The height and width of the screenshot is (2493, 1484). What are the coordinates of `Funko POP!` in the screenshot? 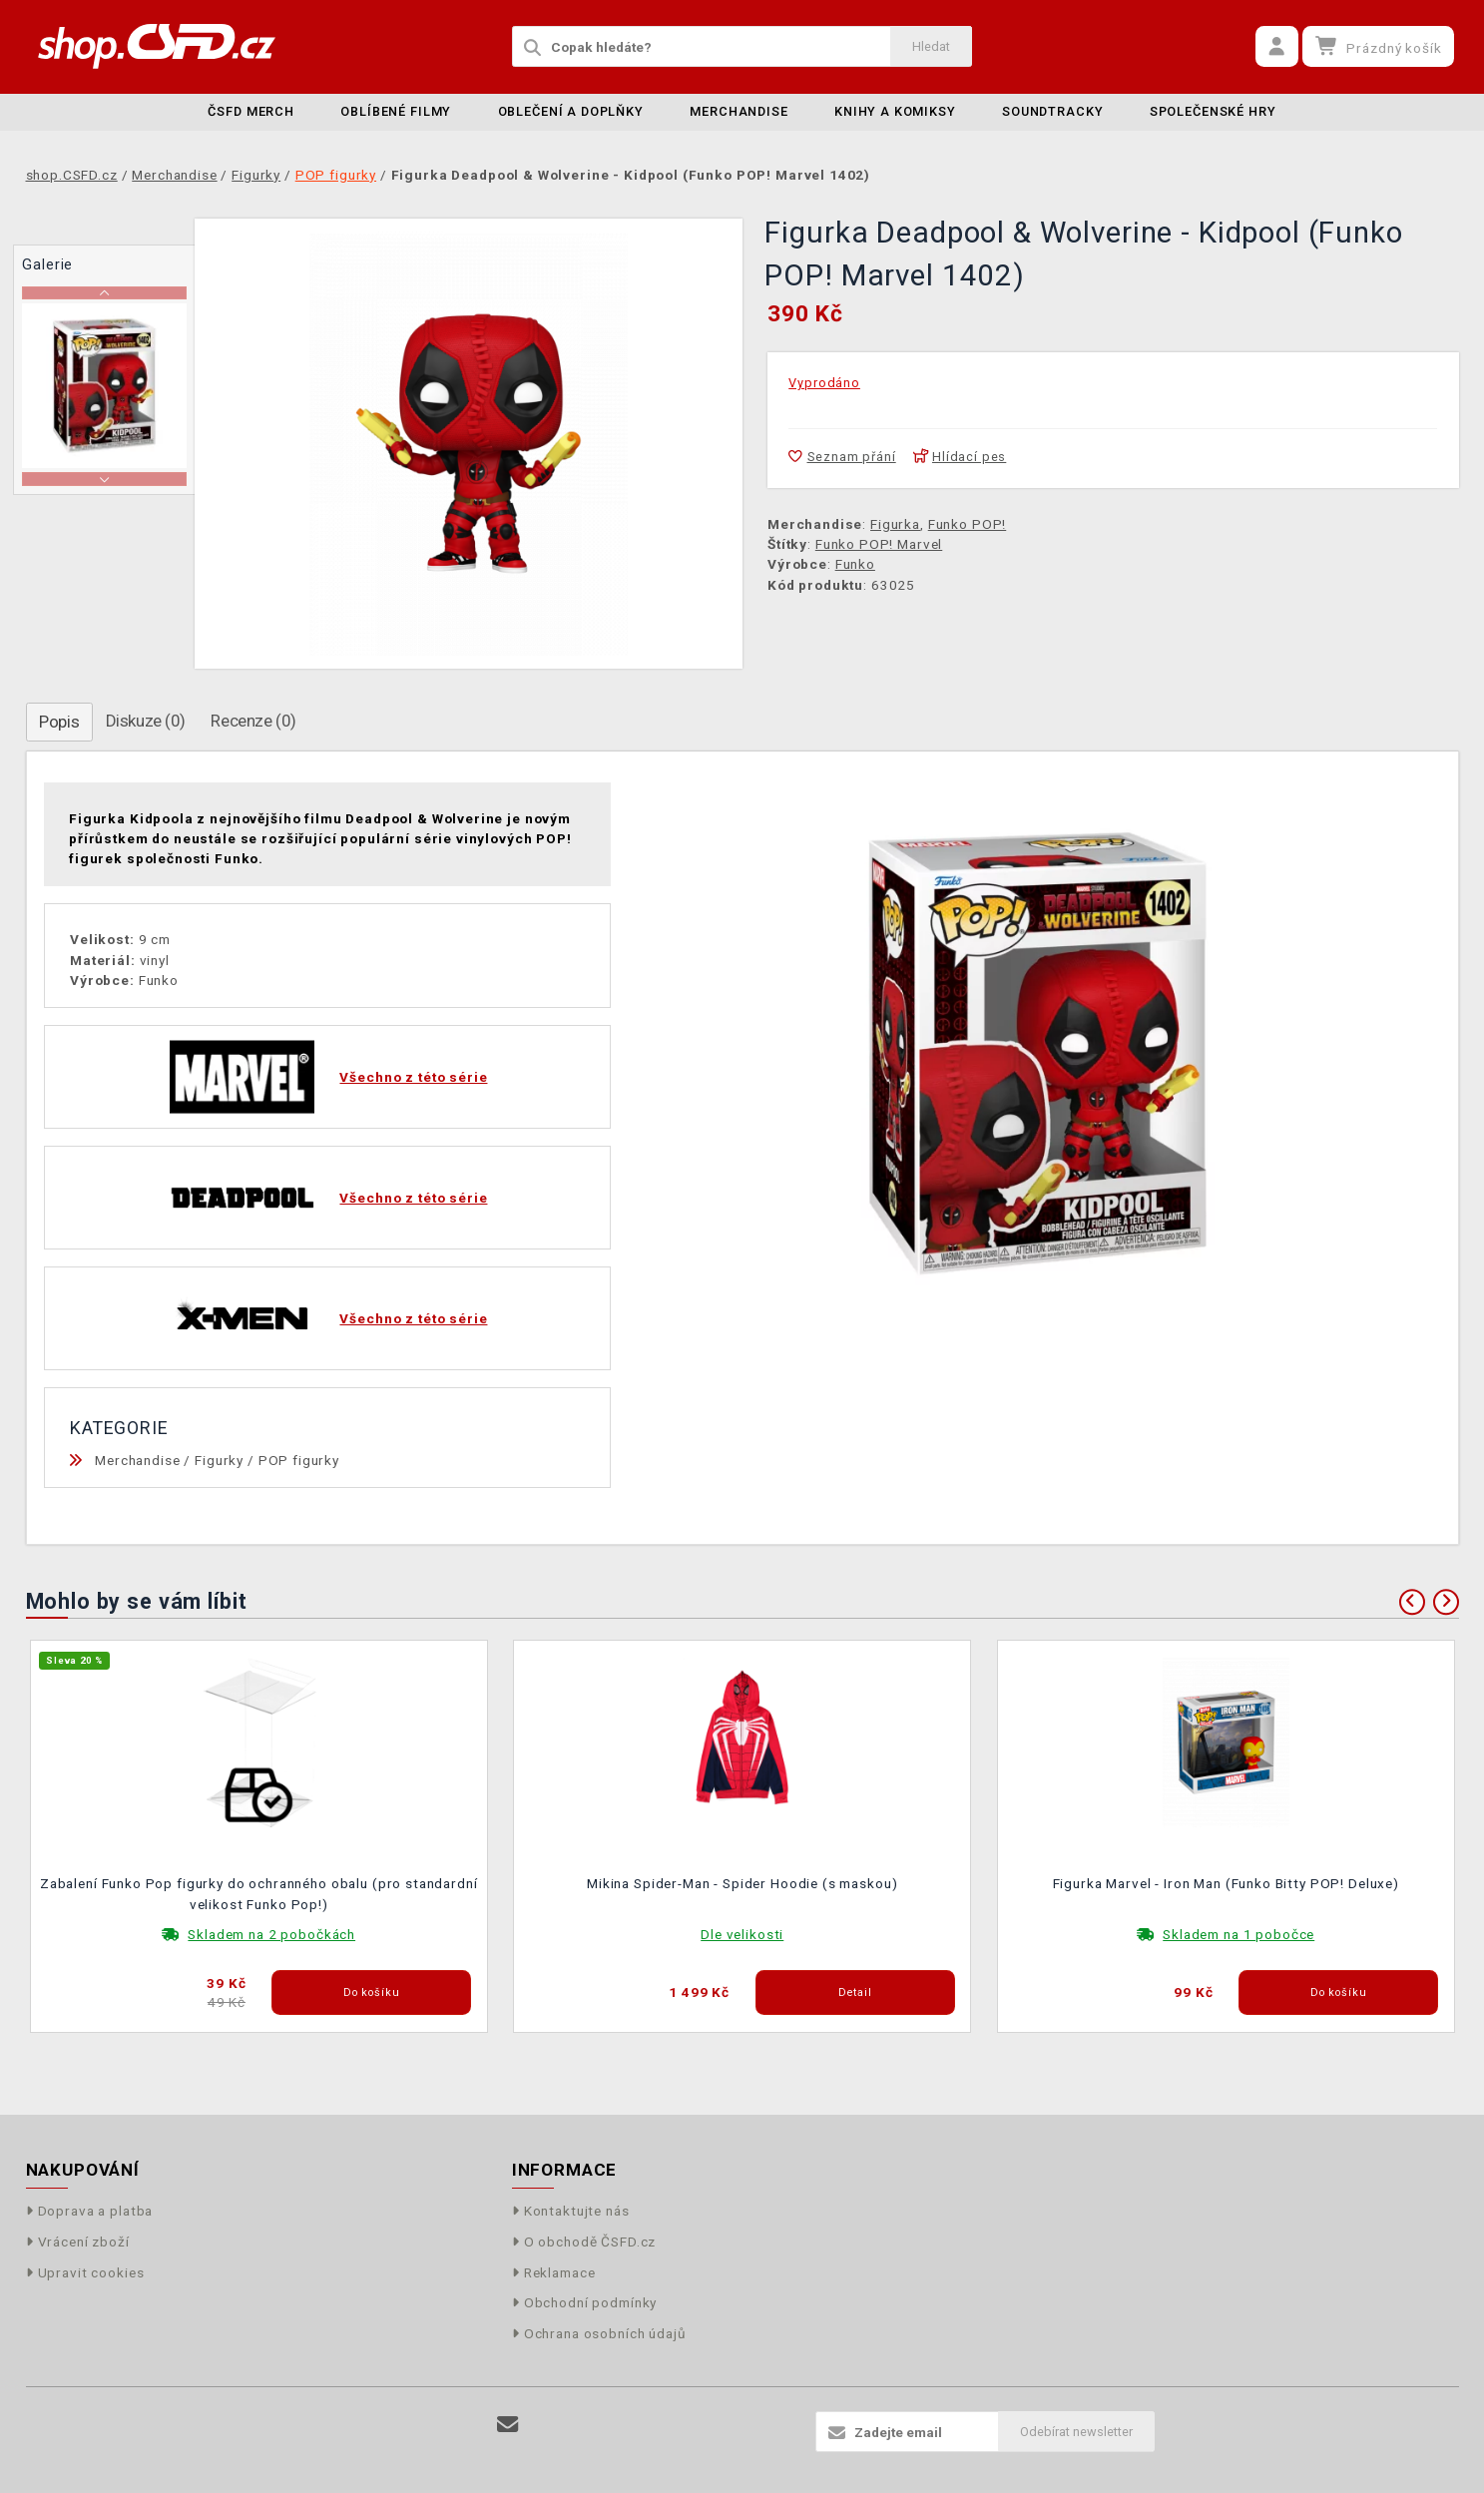 It's located at (967, 524).